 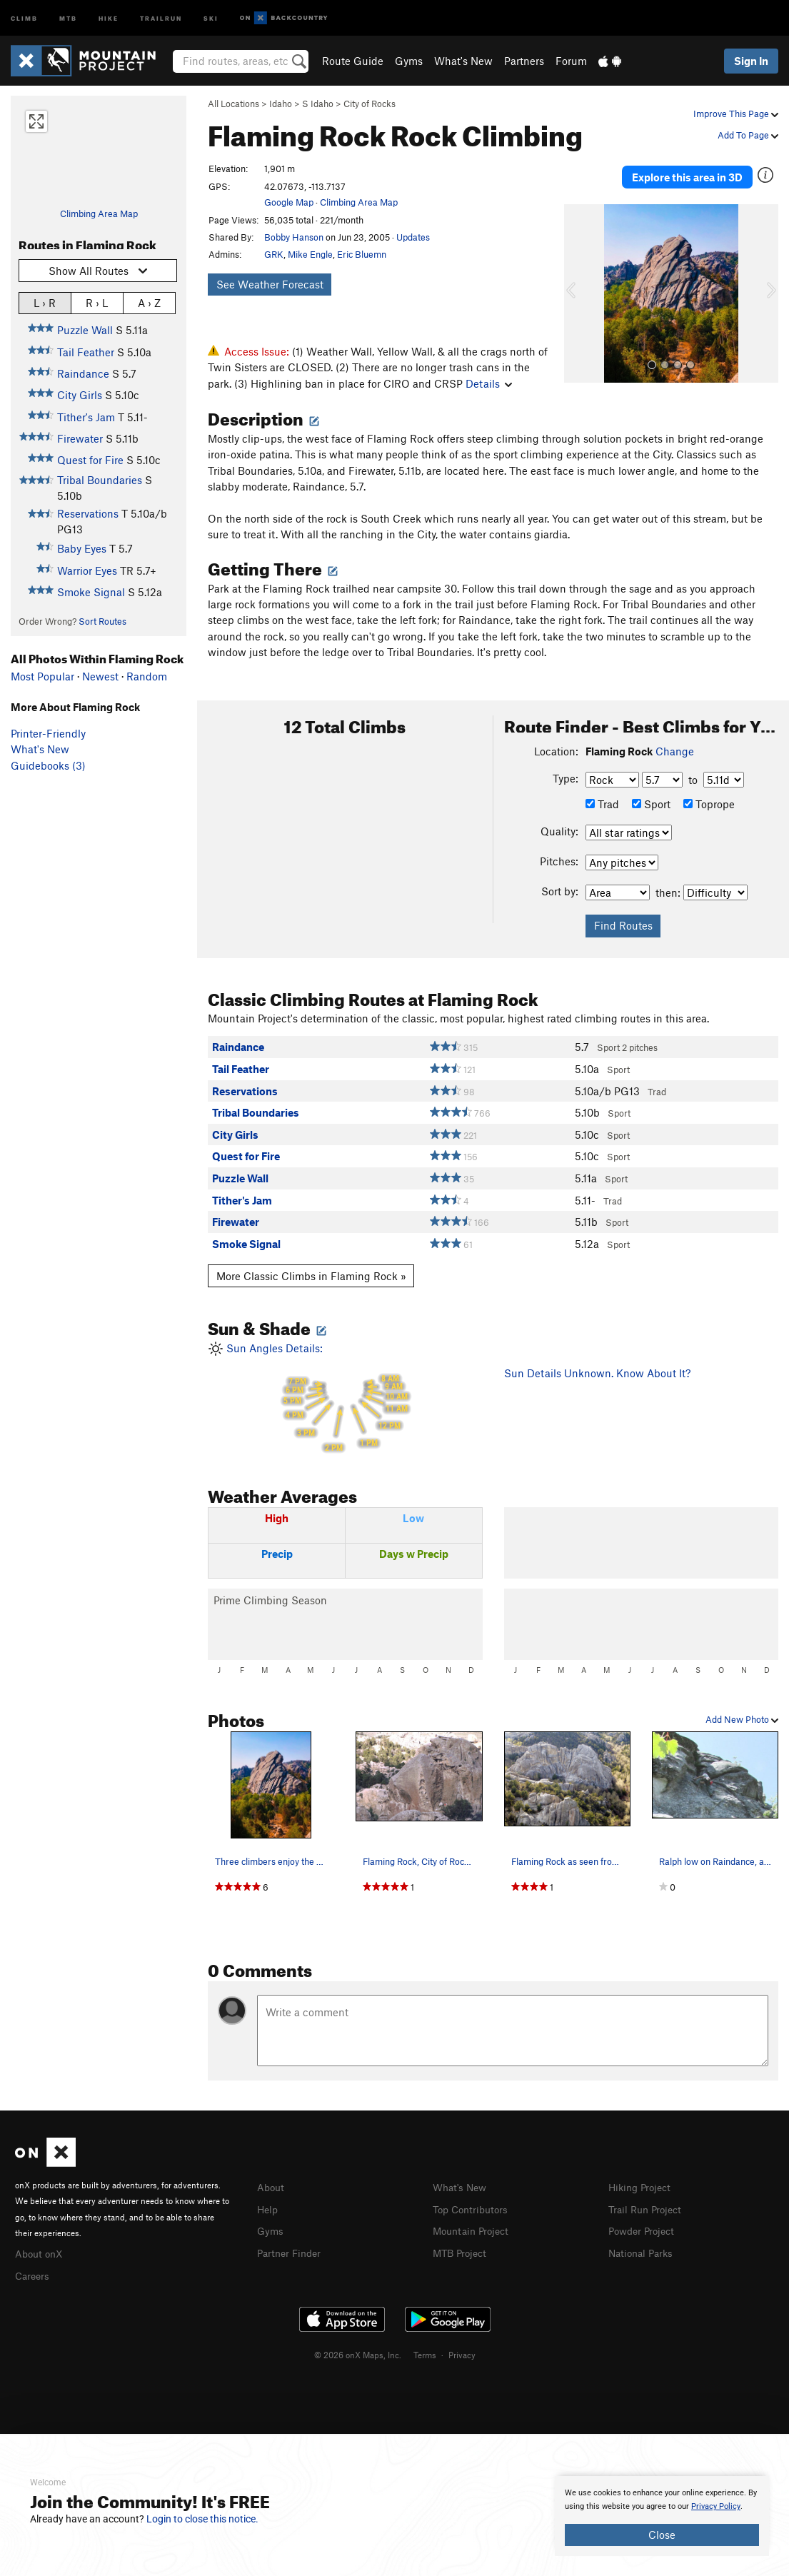 What do you see at coordinates (233, 103) in the screenshot?
I see `All Locations` at bounding box center [233, 103].